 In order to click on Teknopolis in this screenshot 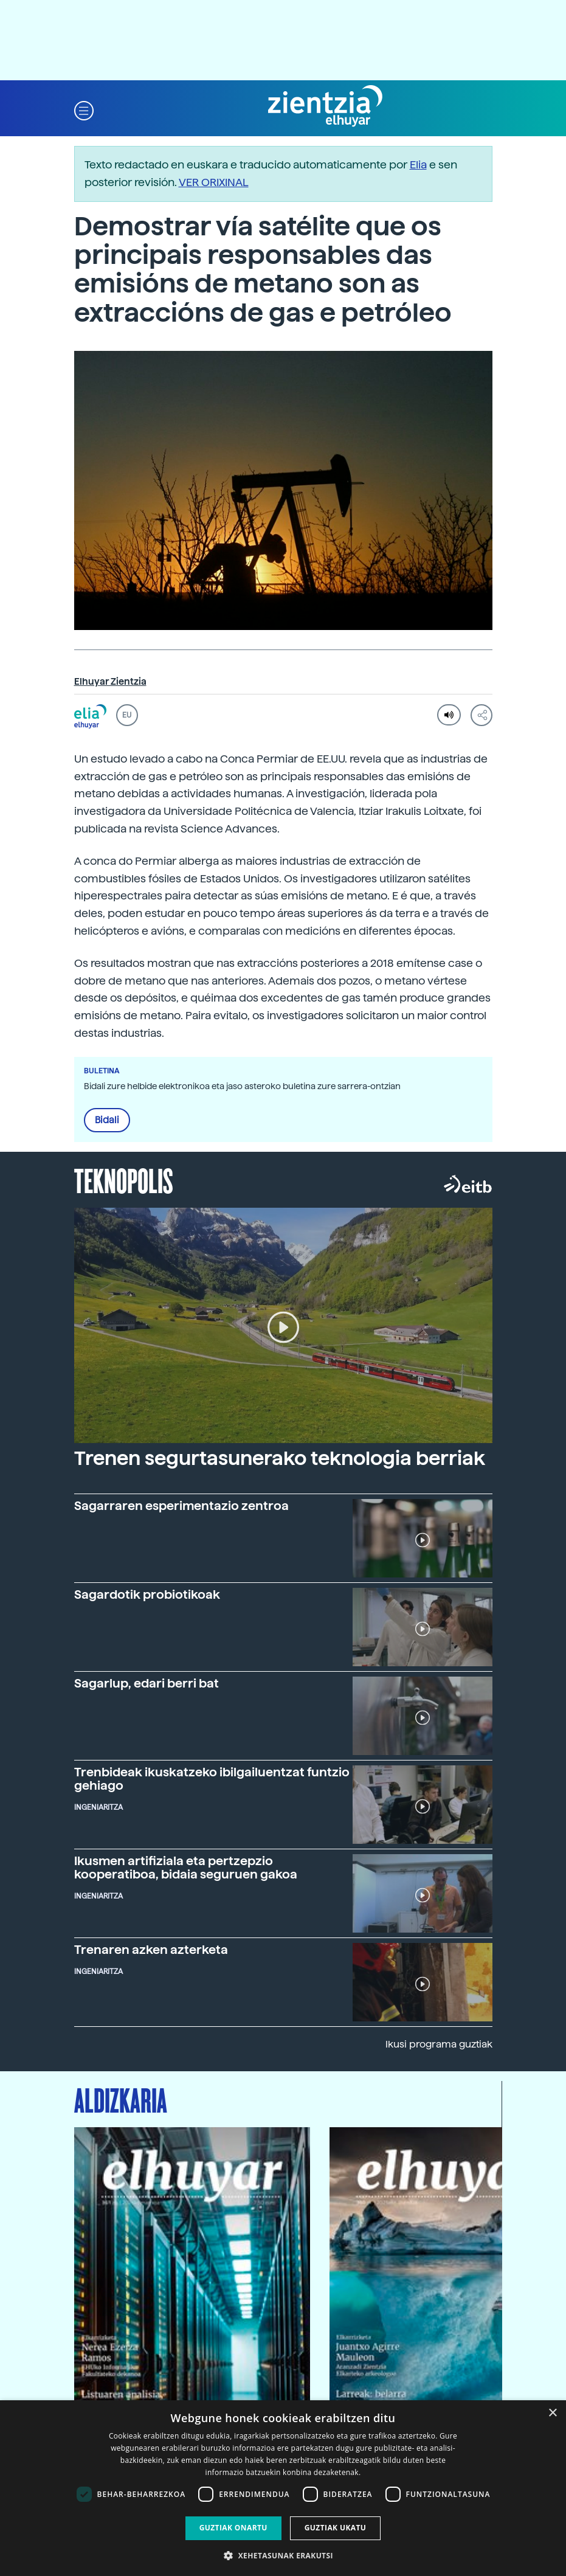, I will do `click(123, 1180)`.